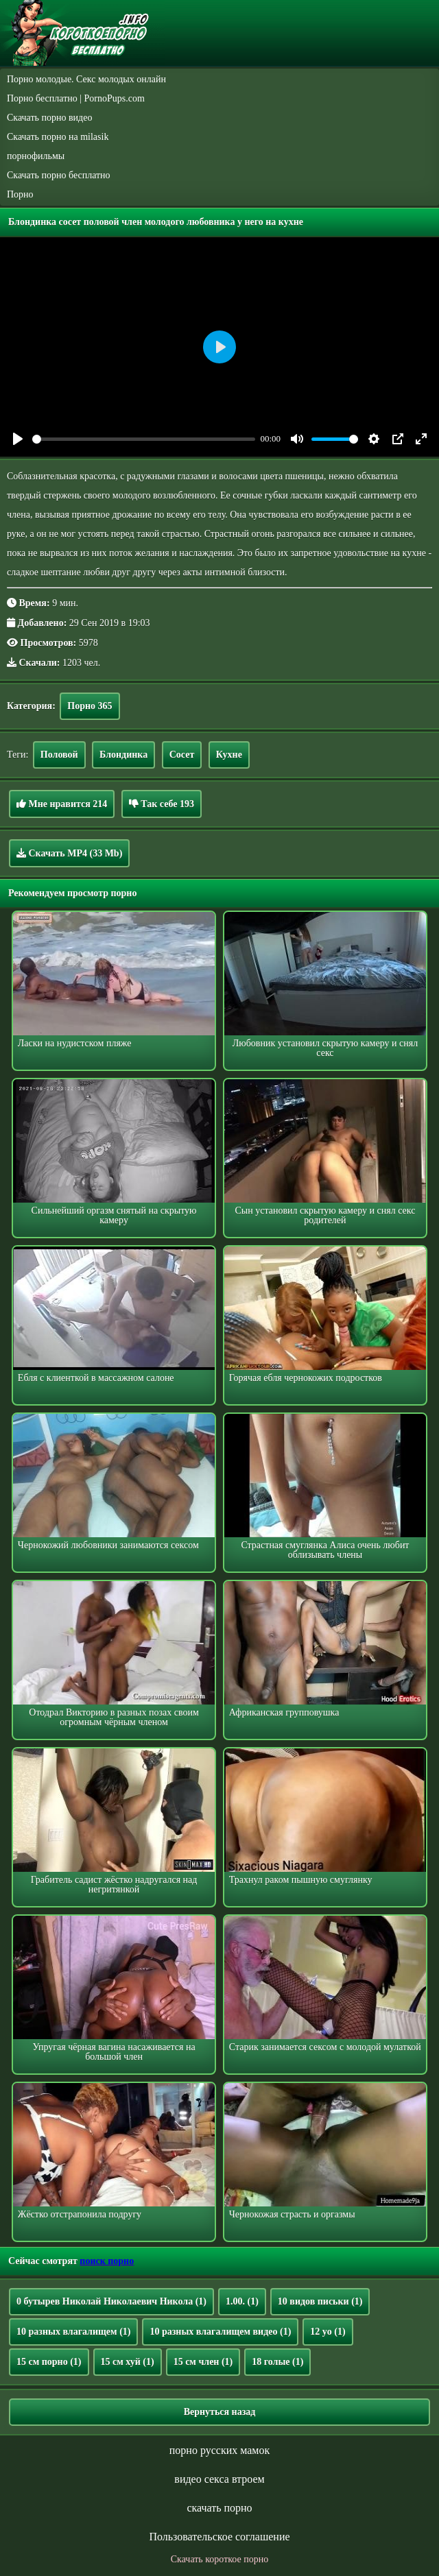  Describe the element at coordinates (111, 2301) in the screenshot. I see `0 бутырев Николай Николаевич Никола` at that location.